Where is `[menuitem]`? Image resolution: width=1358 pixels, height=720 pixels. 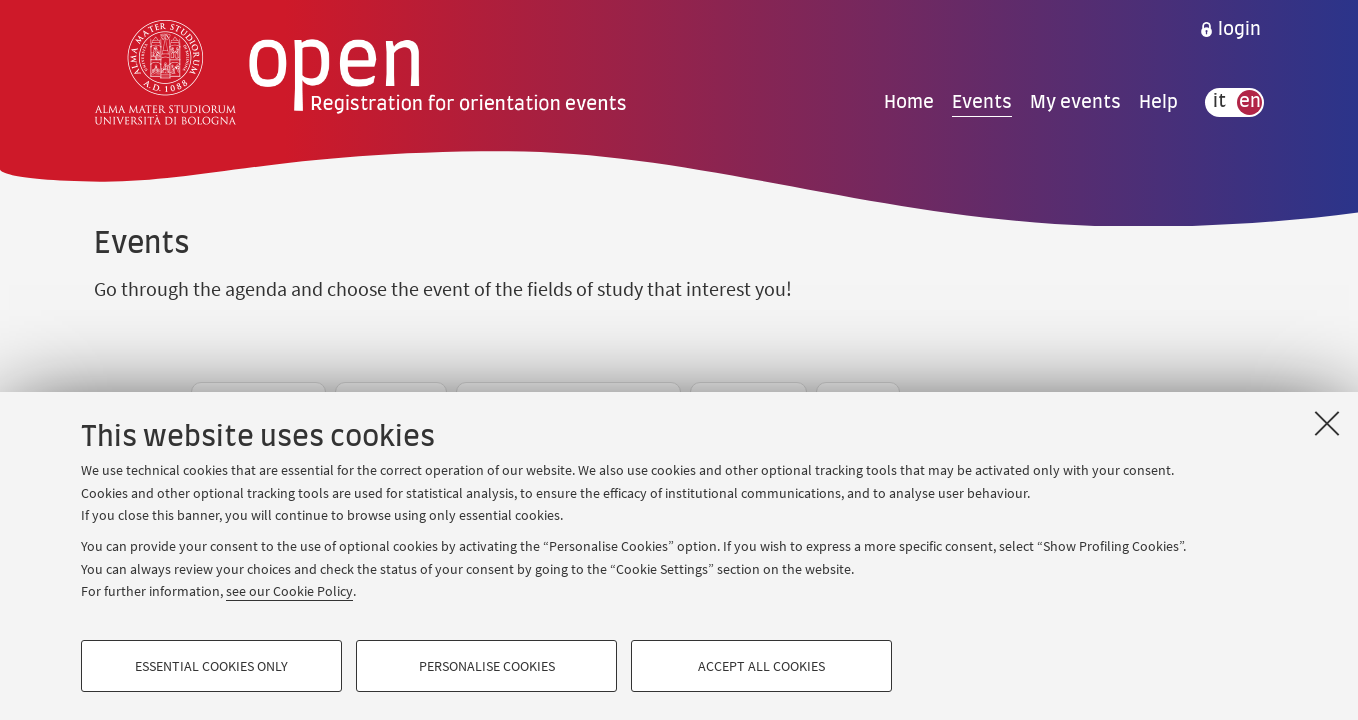
[menuitem] is located at coordinates (1230, 30).